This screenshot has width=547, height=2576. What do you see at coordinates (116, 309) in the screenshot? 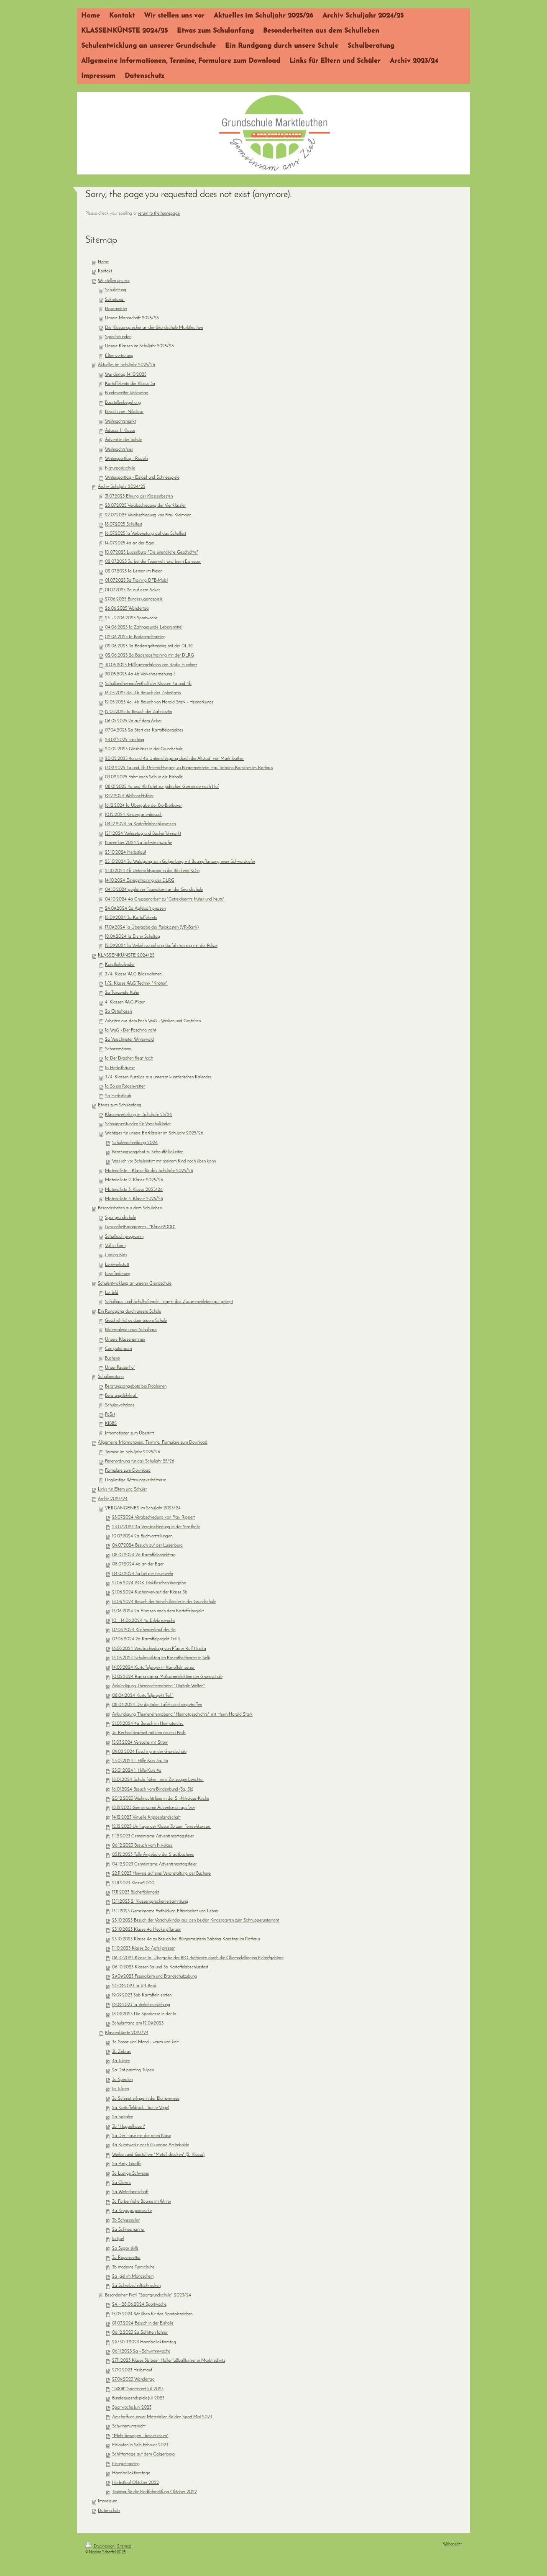
I see `Hausmeister` at bounding box center [116, 309].